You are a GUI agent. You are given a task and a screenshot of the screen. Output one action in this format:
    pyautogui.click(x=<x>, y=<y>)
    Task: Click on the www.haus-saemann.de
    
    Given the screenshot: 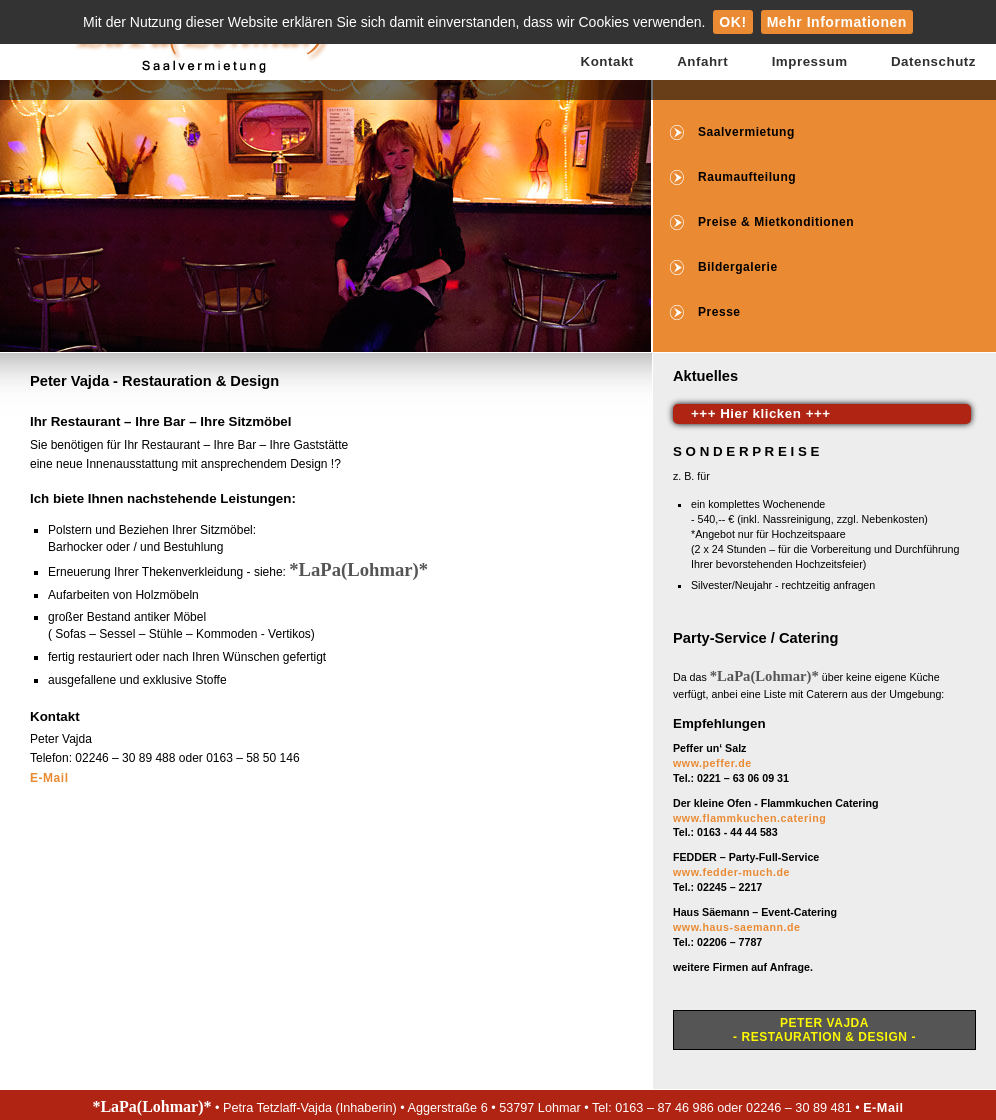 What is the action you would take?
    pyautogui.click(x=737, y=927)
    